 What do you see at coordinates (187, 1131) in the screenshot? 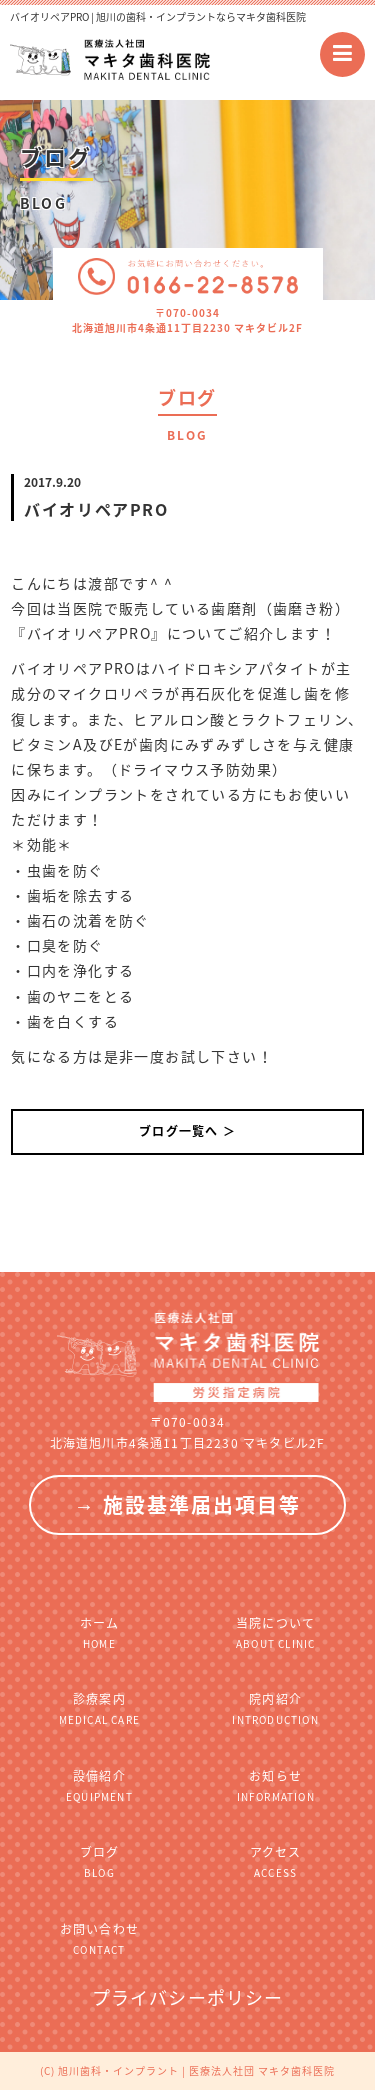
I see `ブログ一覧へ ＞` at bounding box center [187, 1131].